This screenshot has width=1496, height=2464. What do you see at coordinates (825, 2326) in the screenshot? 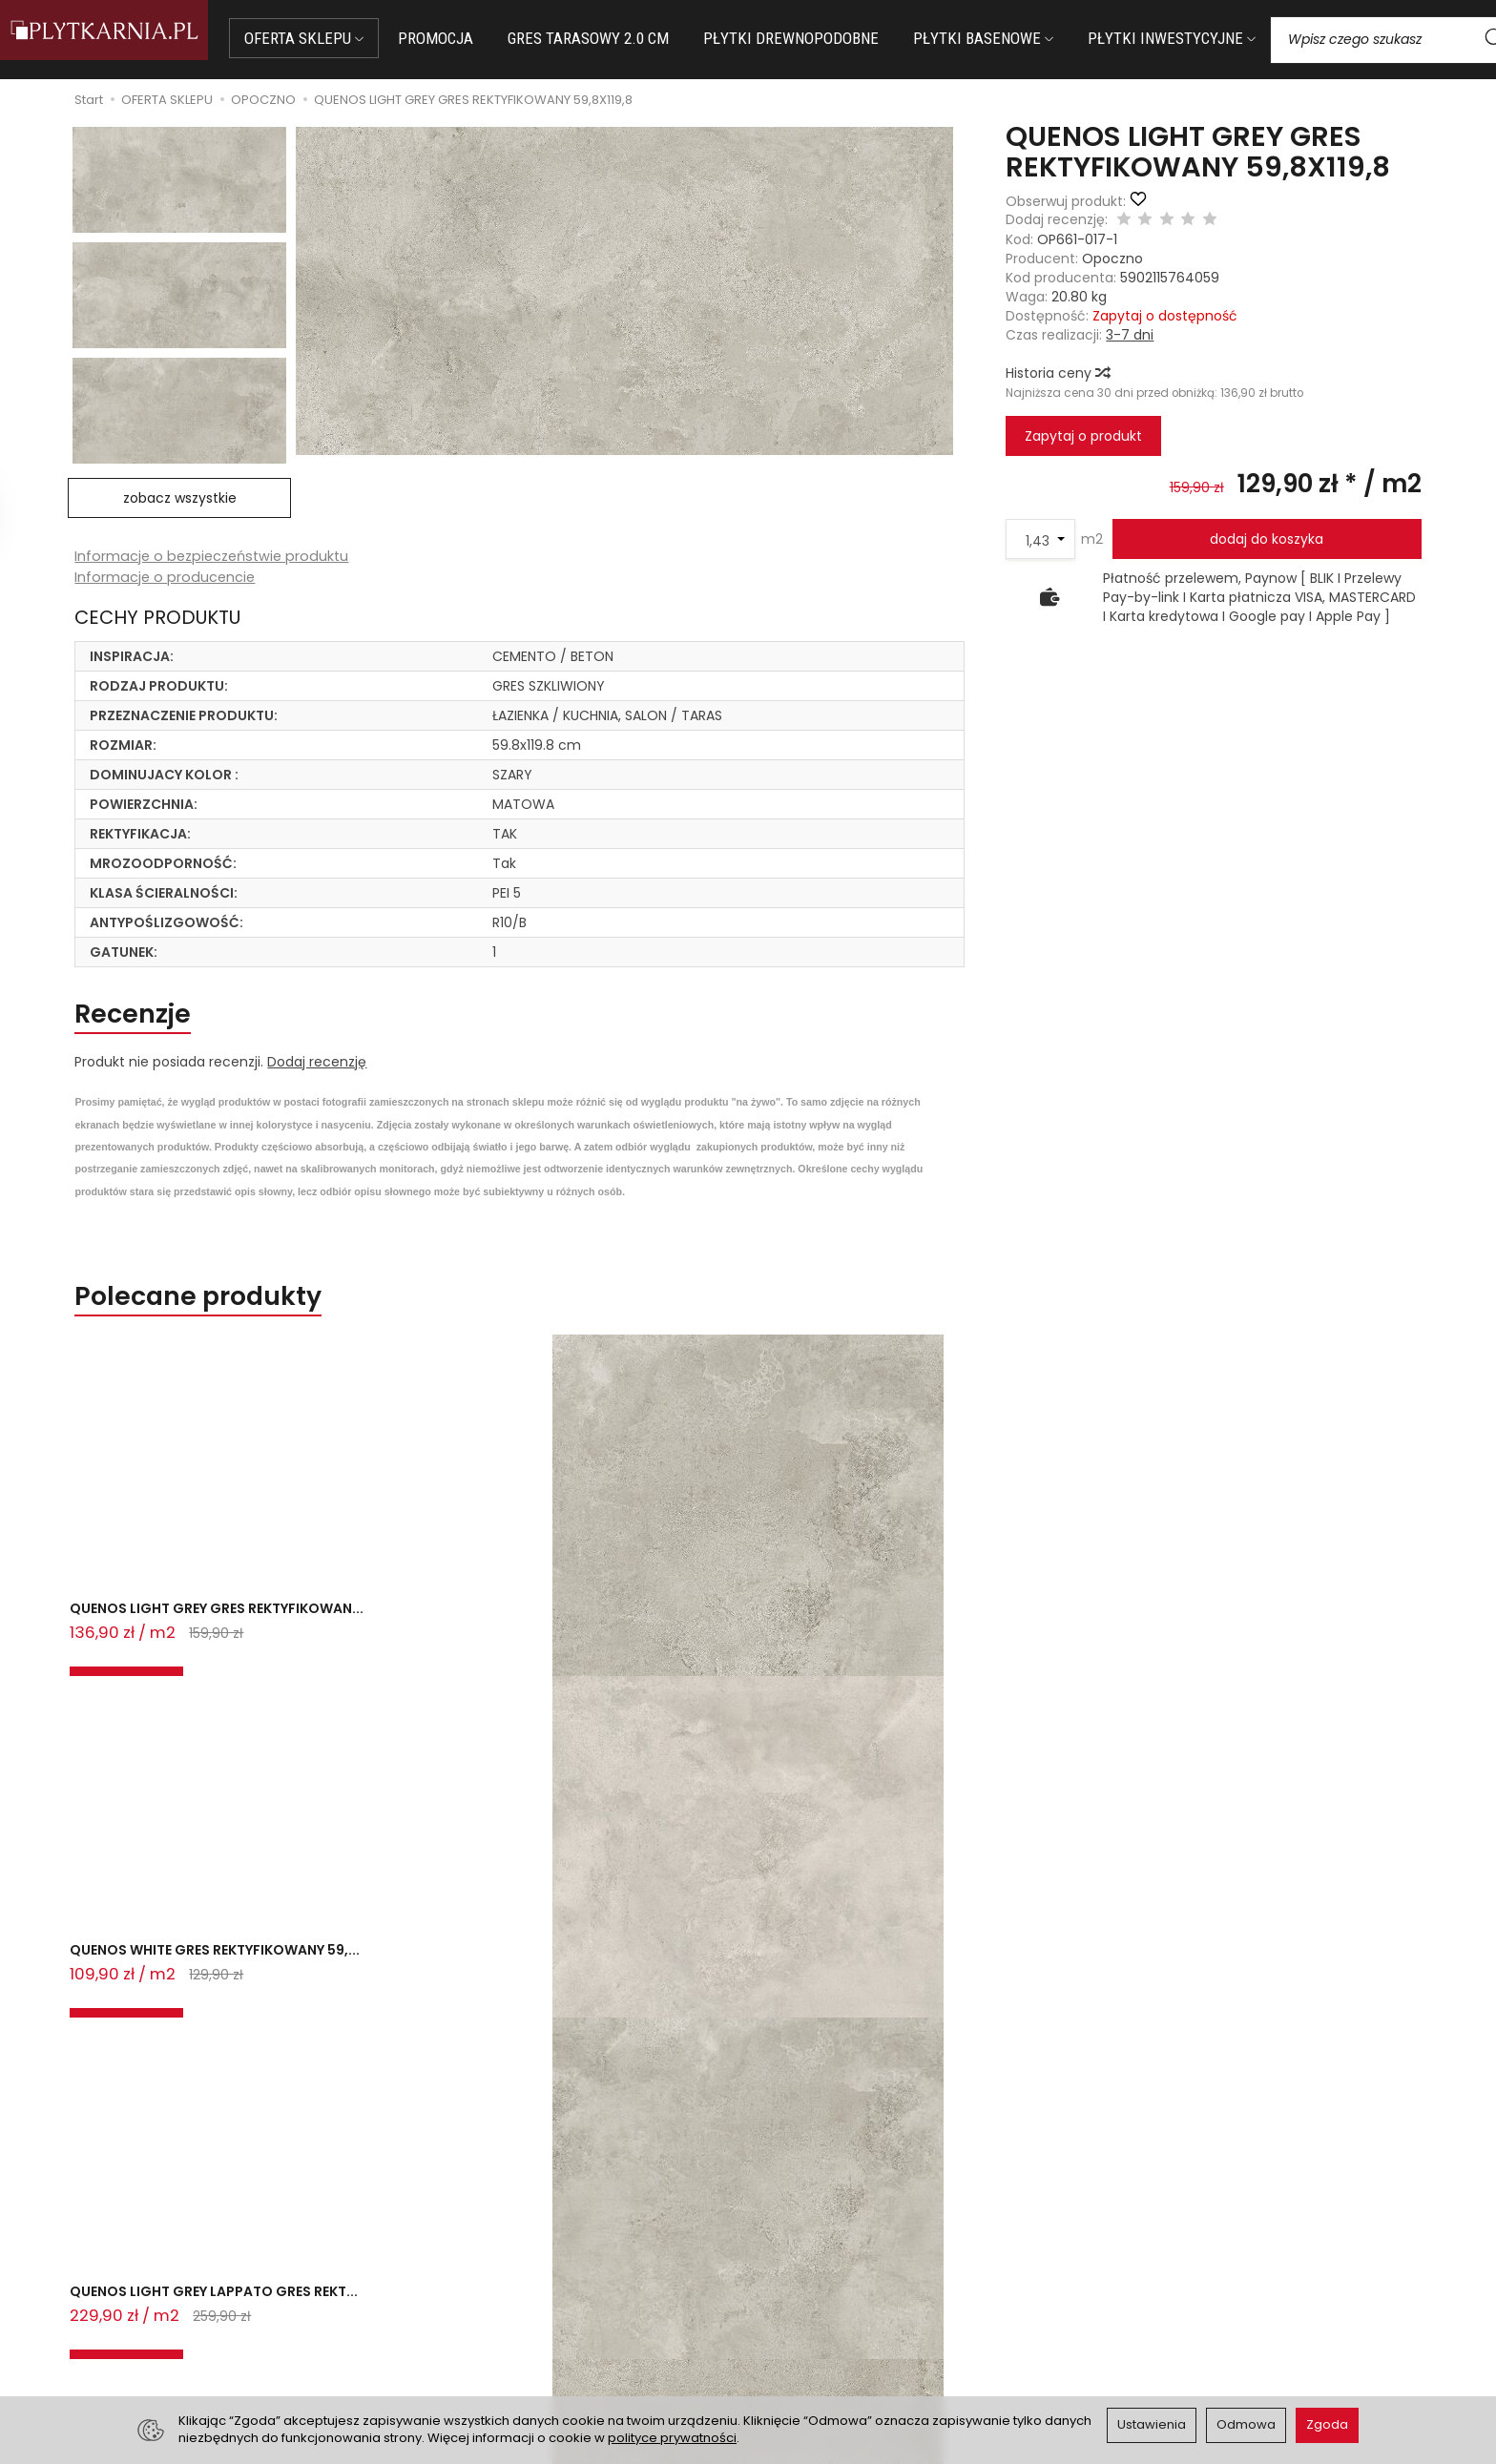
I see `Wystaw nam OPINIĘ` at bounding box center [825, 2326].